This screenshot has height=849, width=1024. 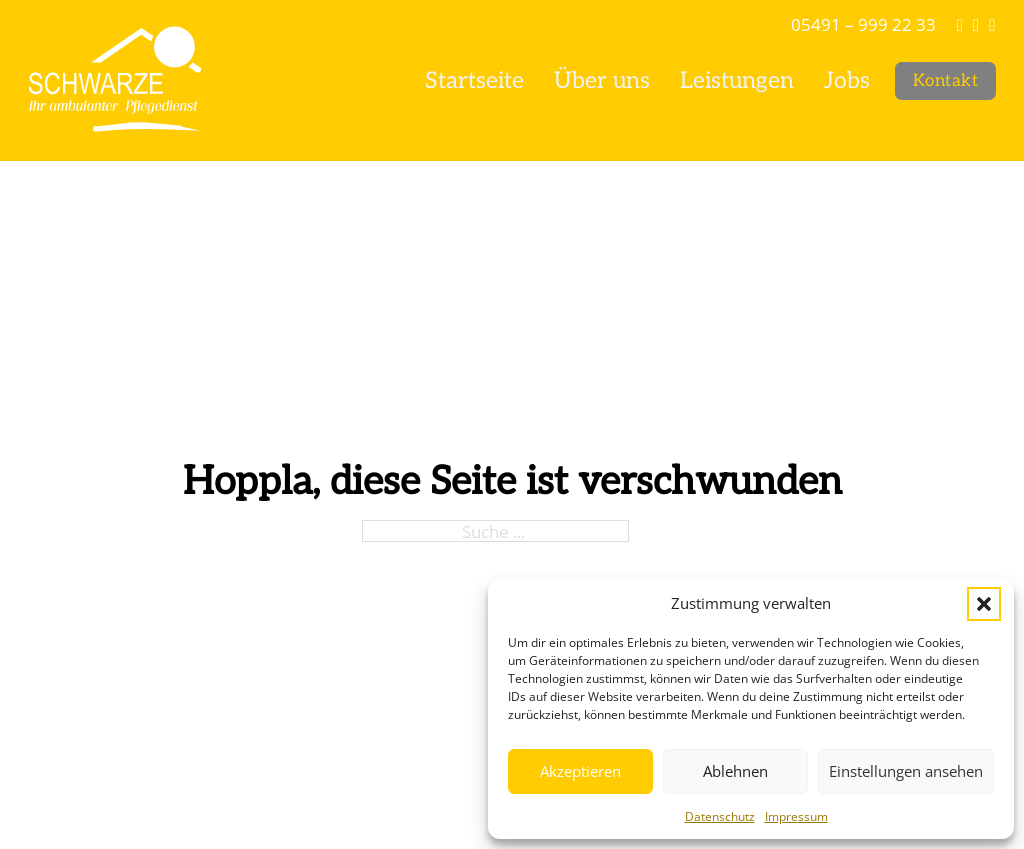 I want to click on Akzeptieren, so click(x=580, y=771).